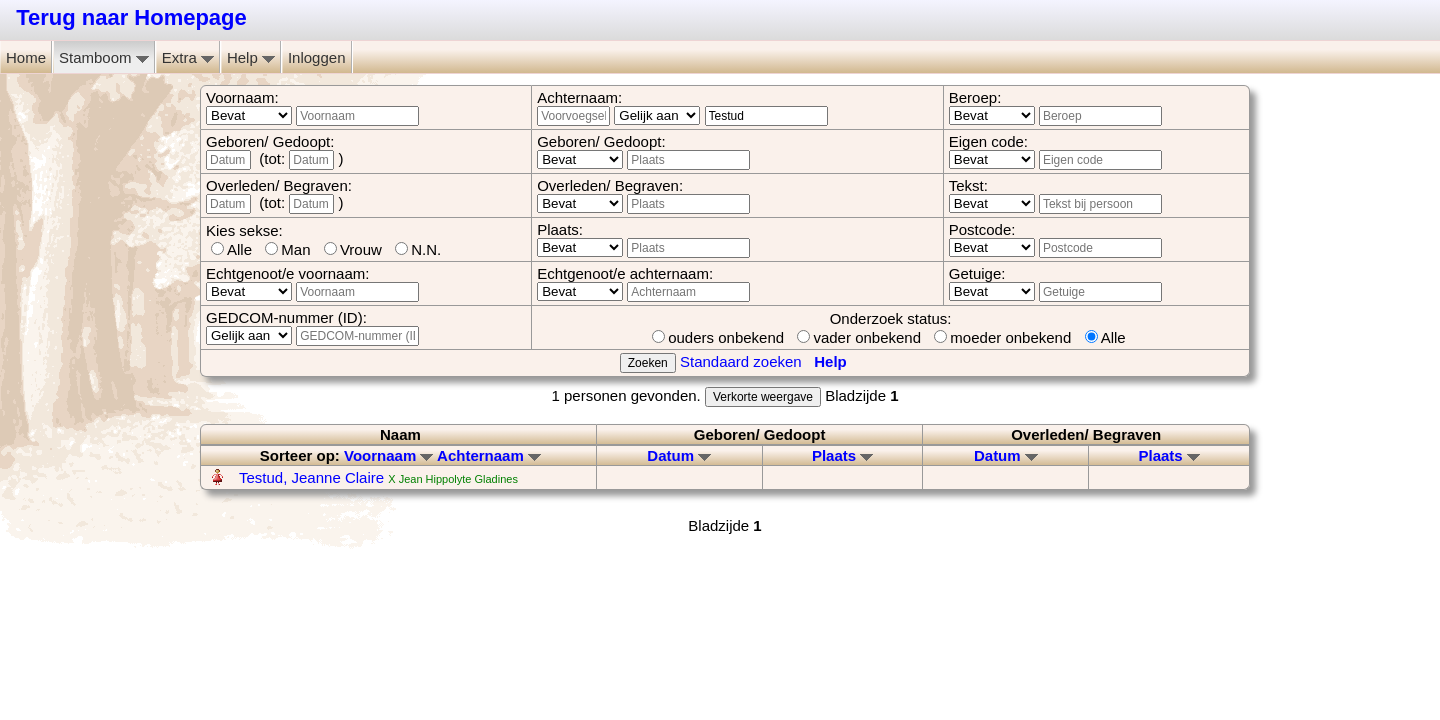  What do you see at coordinates (679, 455) in the screenshot?
I see `Datum` at bounding box center [679, 455].